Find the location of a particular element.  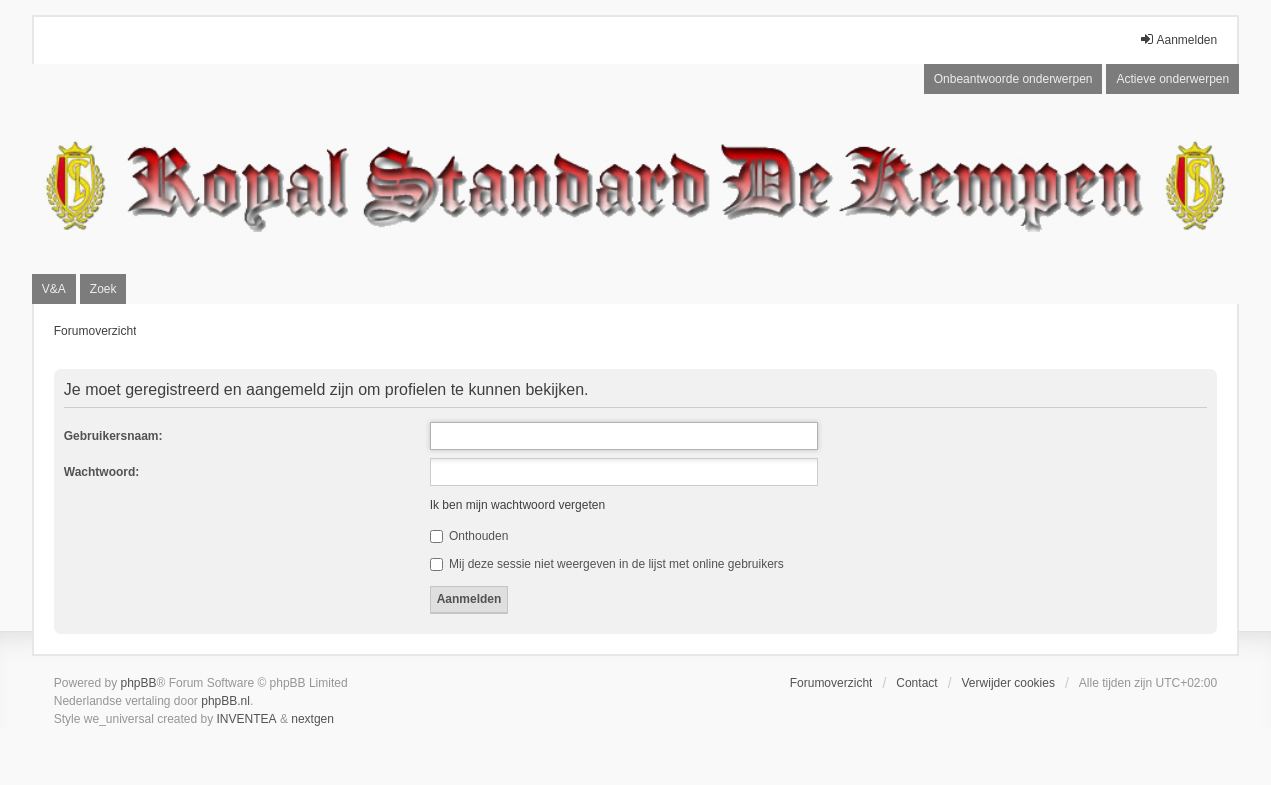

Verwijder cookies [menuitem] is located at coordinates (1008, 683).